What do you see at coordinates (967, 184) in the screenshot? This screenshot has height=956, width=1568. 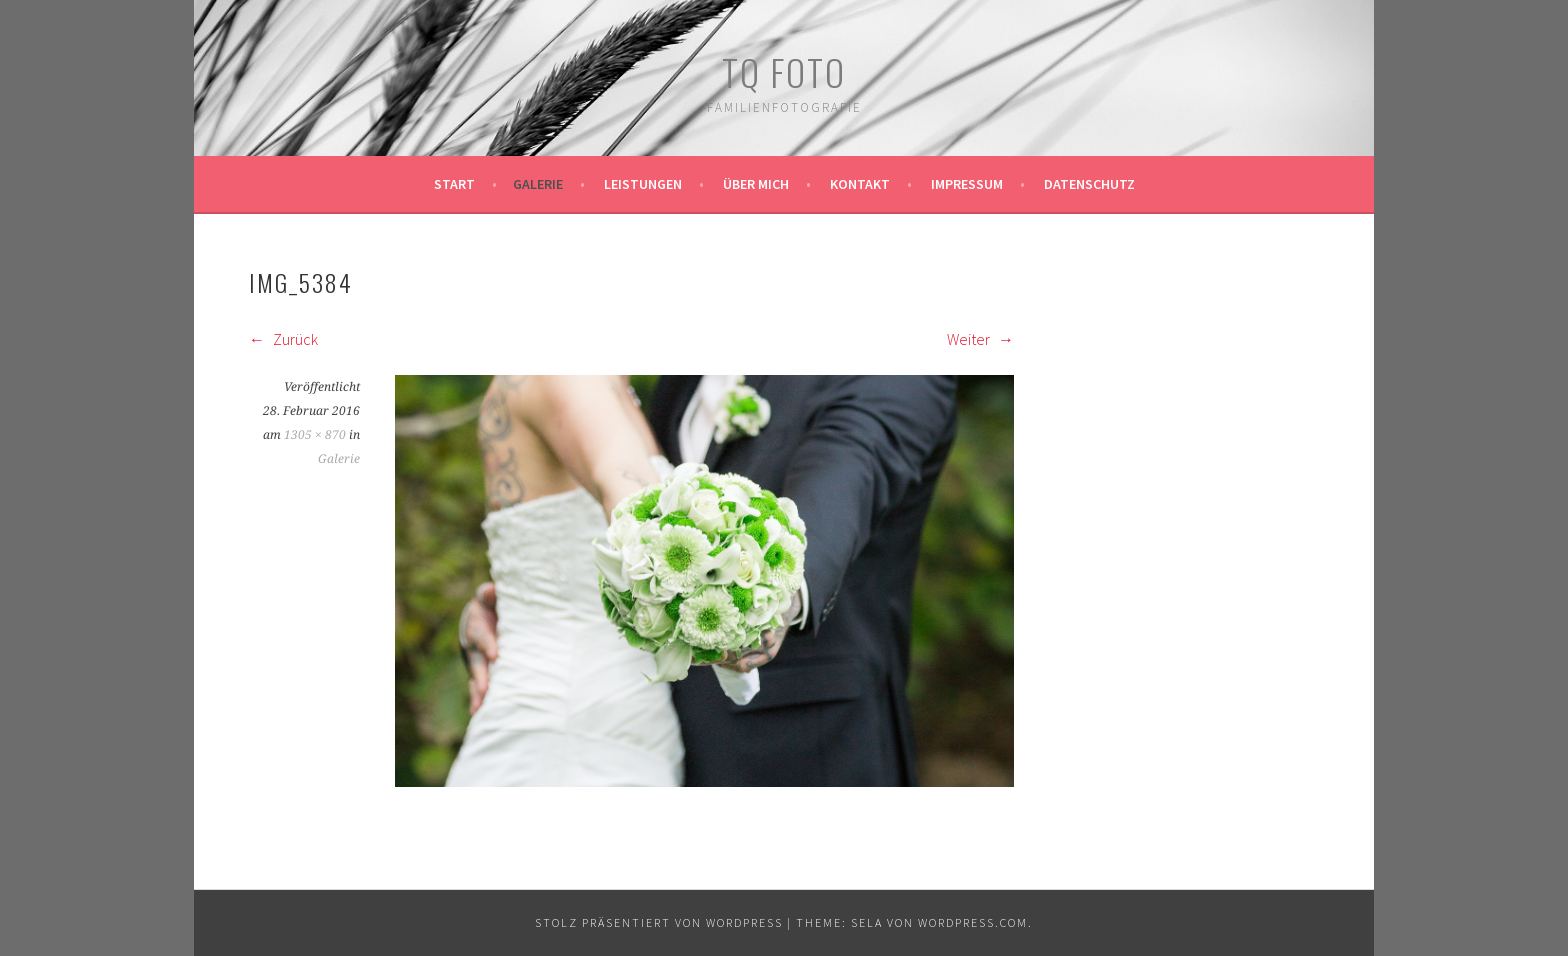 I see `Impressum` at bounding box center [967, 184].